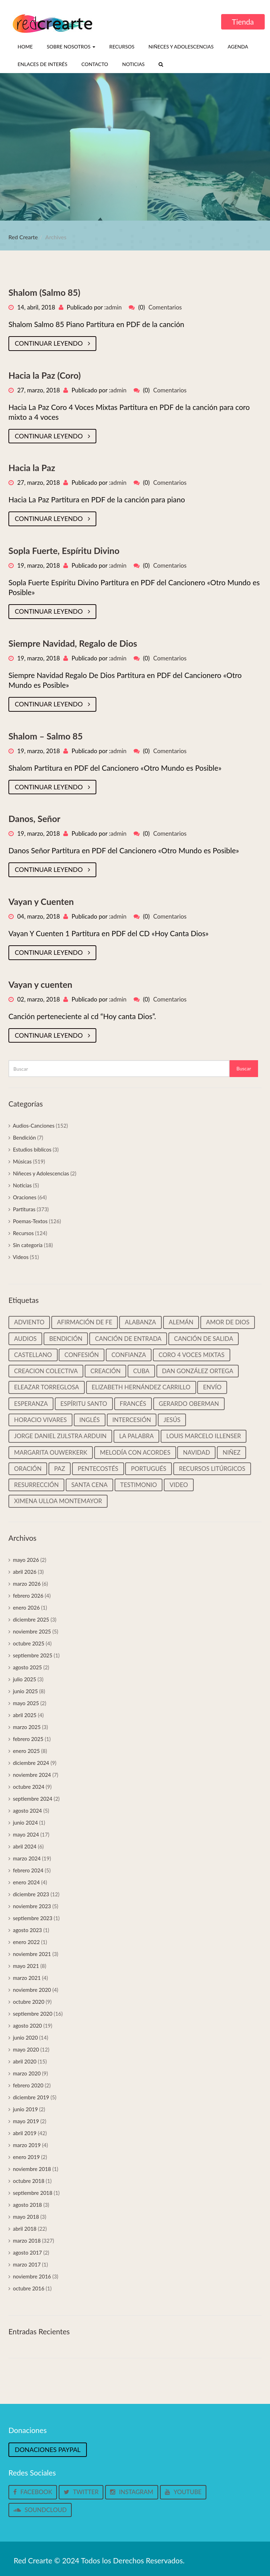 Image resolution: width=270 pixels, height=2576 pixels. I want to click on septiembre 2020, so click(32, 2013).